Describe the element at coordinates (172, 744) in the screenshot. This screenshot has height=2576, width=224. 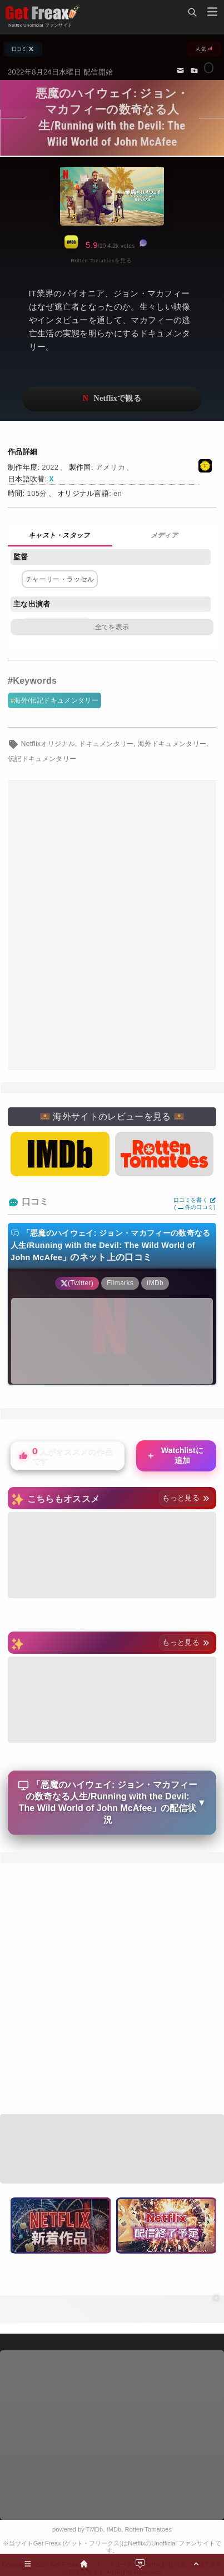
I see `海外ドキュメンタリー` at that location.